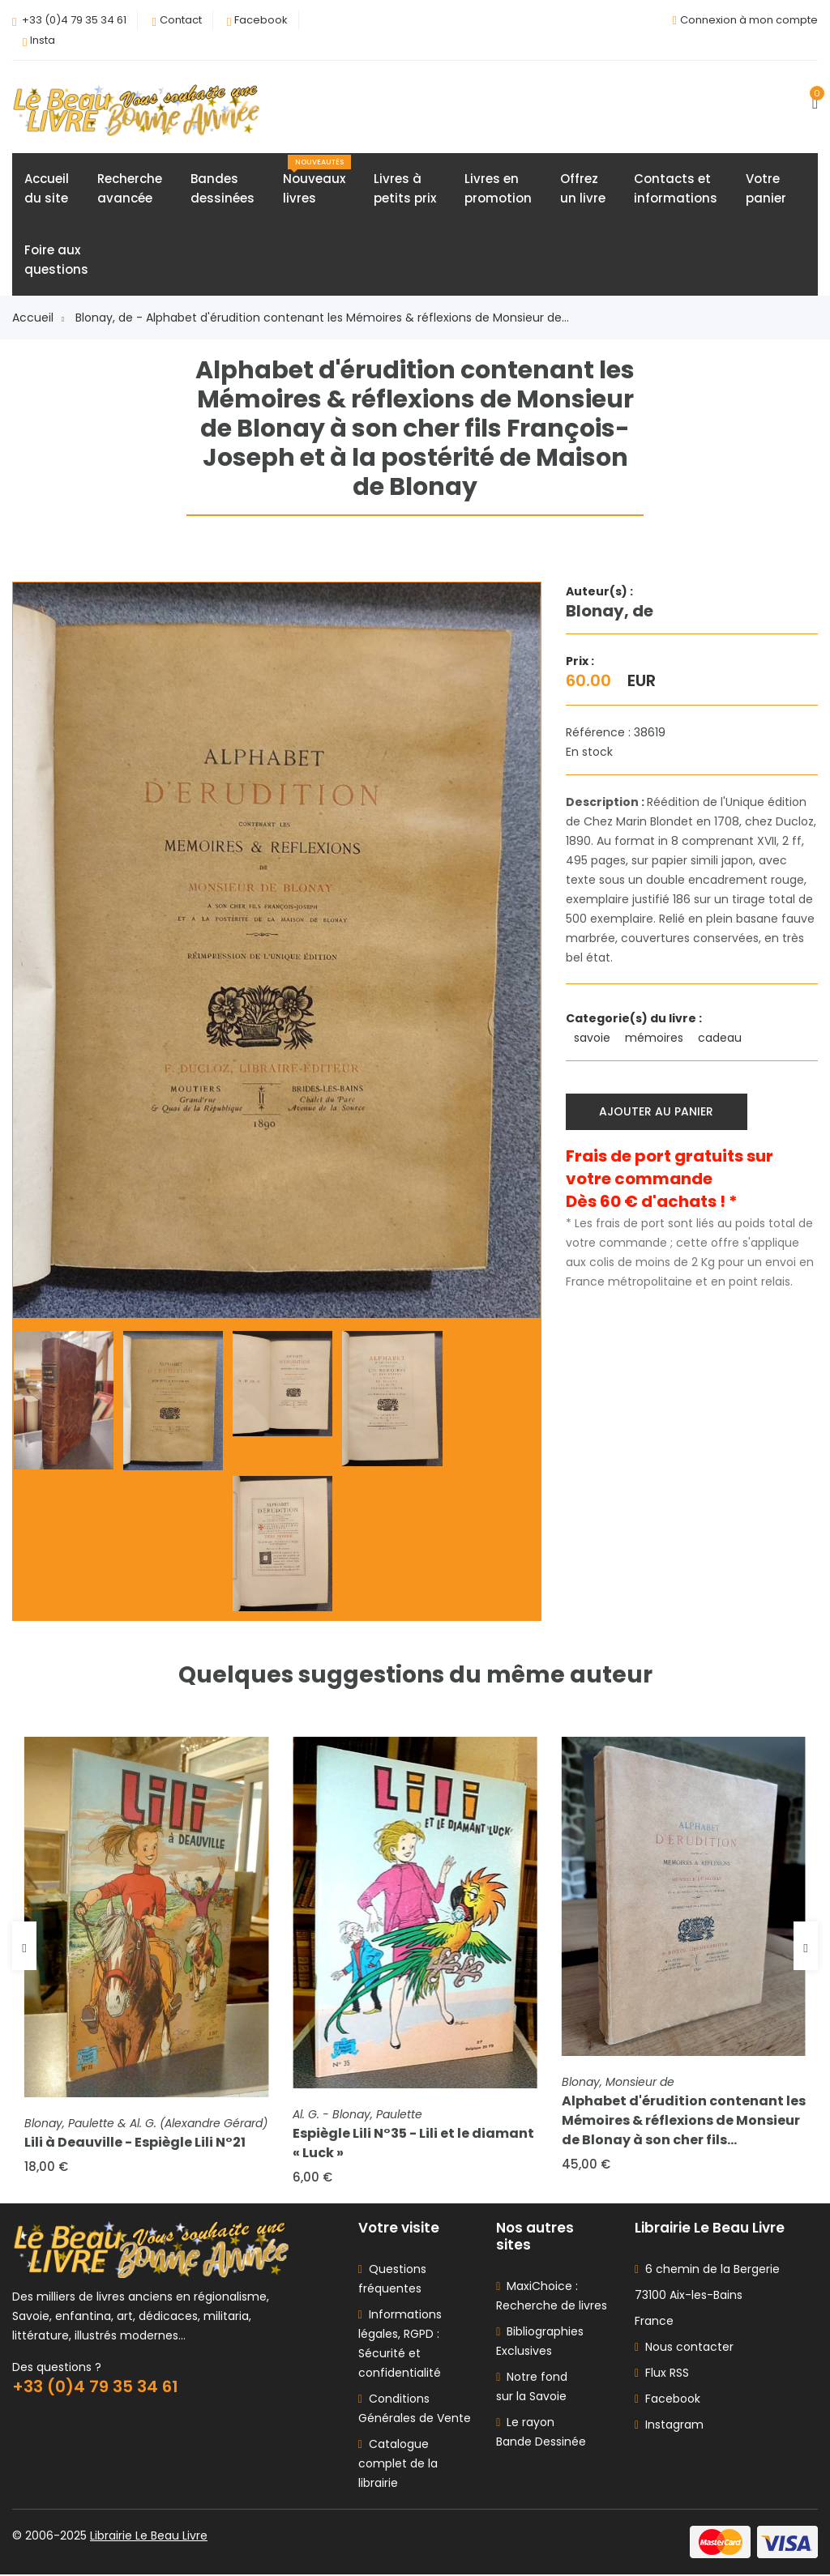 This screenshot has width=830, height=2576. Describe the element at coordinates (56, 260) in the screenshot. I see `Foire auxquestions` at that location.